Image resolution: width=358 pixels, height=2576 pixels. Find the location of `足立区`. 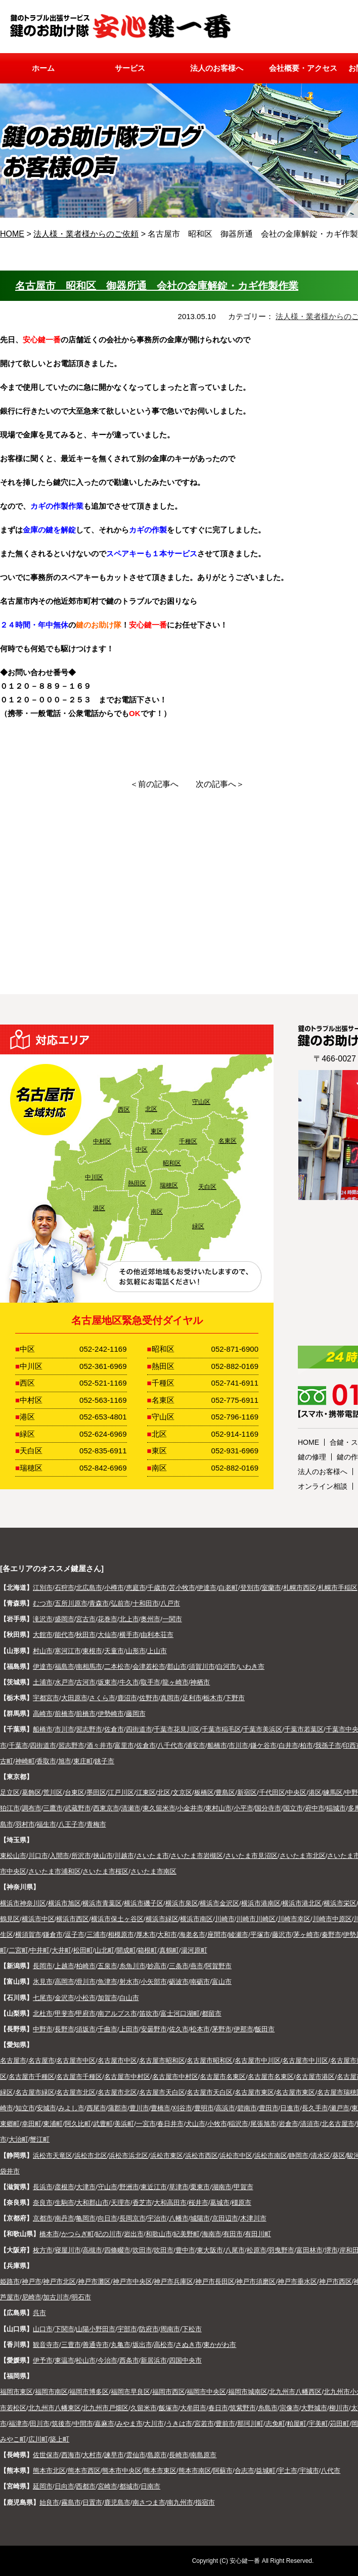

足立区 is located at coordinates (10, 1792).